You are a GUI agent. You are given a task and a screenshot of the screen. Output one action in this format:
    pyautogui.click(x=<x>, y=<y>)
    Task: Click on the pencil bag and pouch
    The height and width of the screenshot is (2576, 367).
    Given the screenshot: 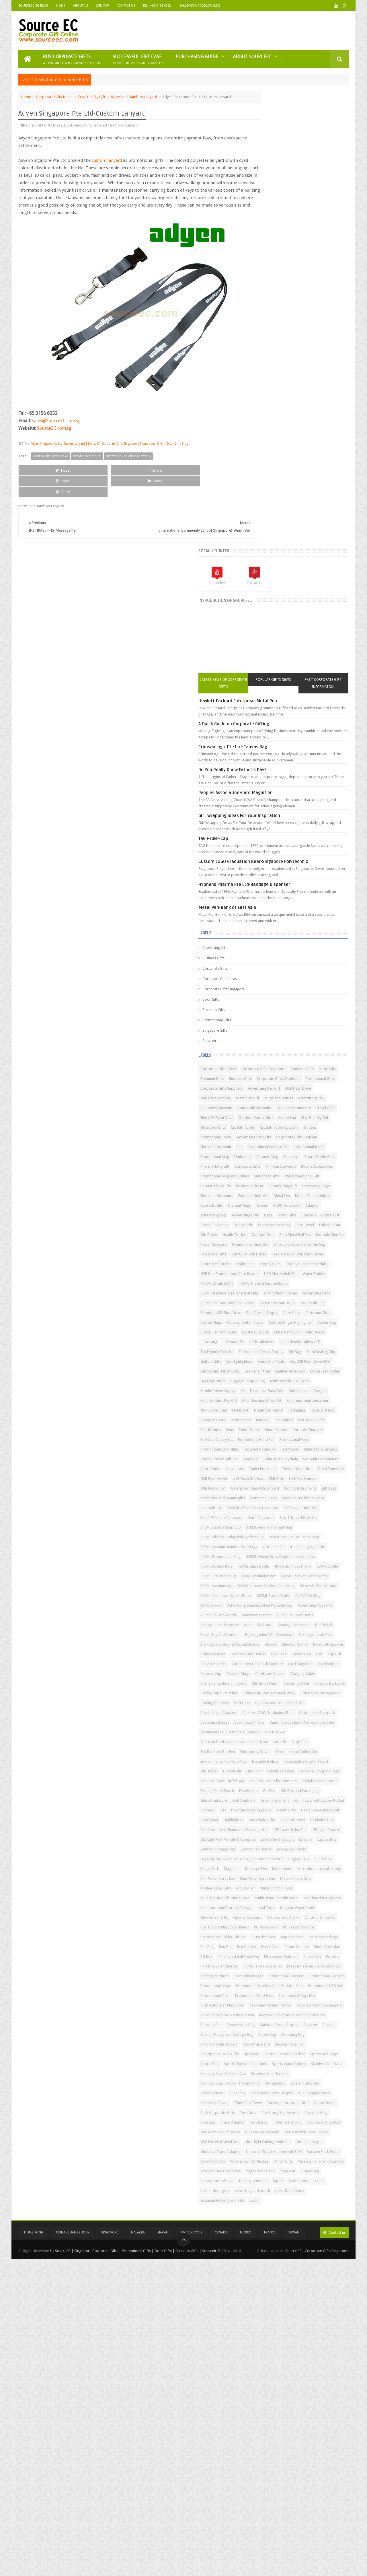 What is the action you would take?
    pyautogui.click(x=269, y=2510)
    